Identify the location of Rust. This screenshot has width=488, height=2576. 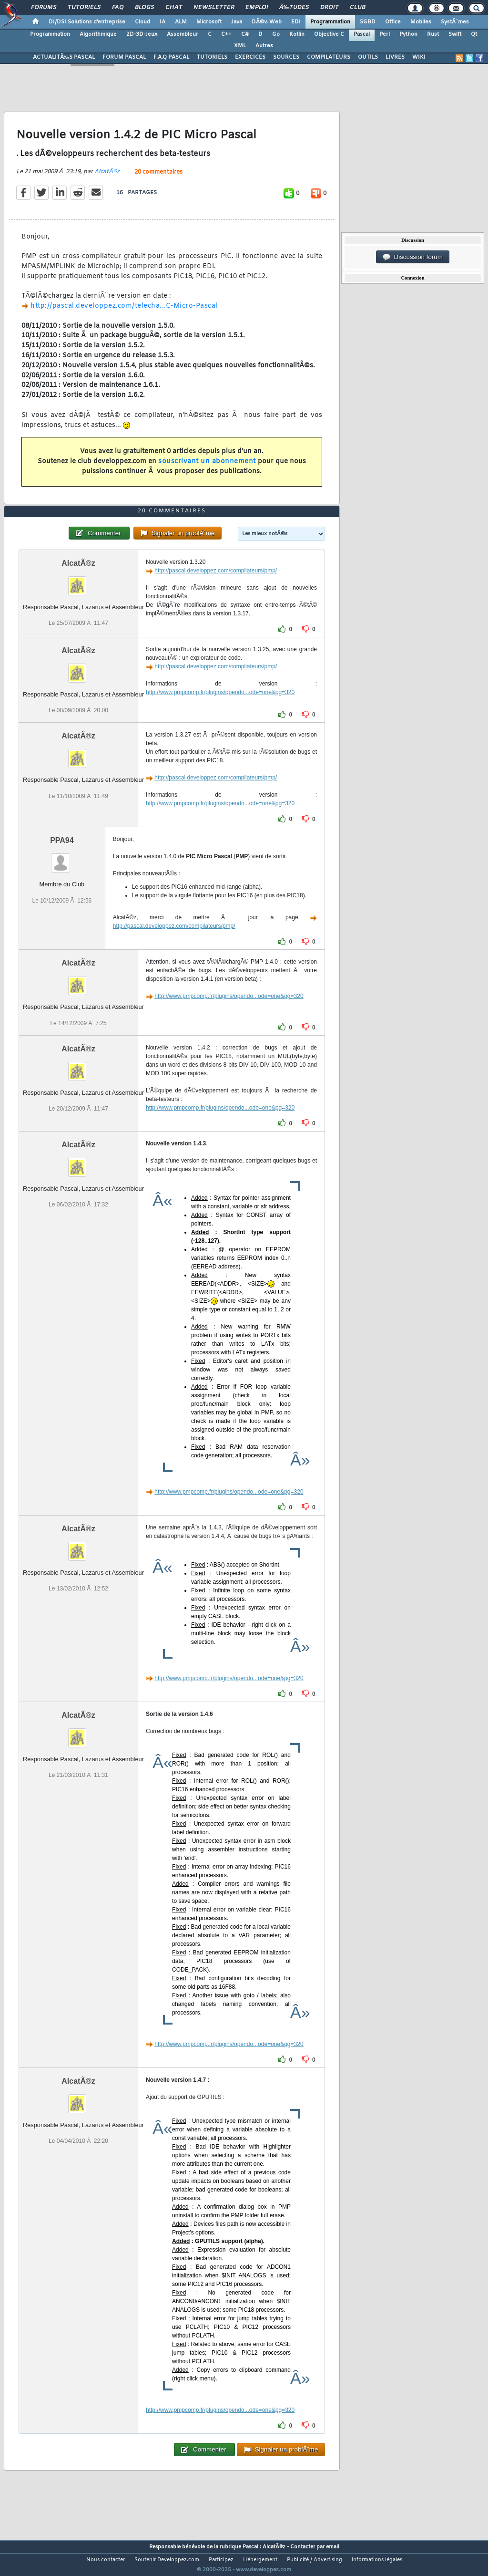
(433, 34).